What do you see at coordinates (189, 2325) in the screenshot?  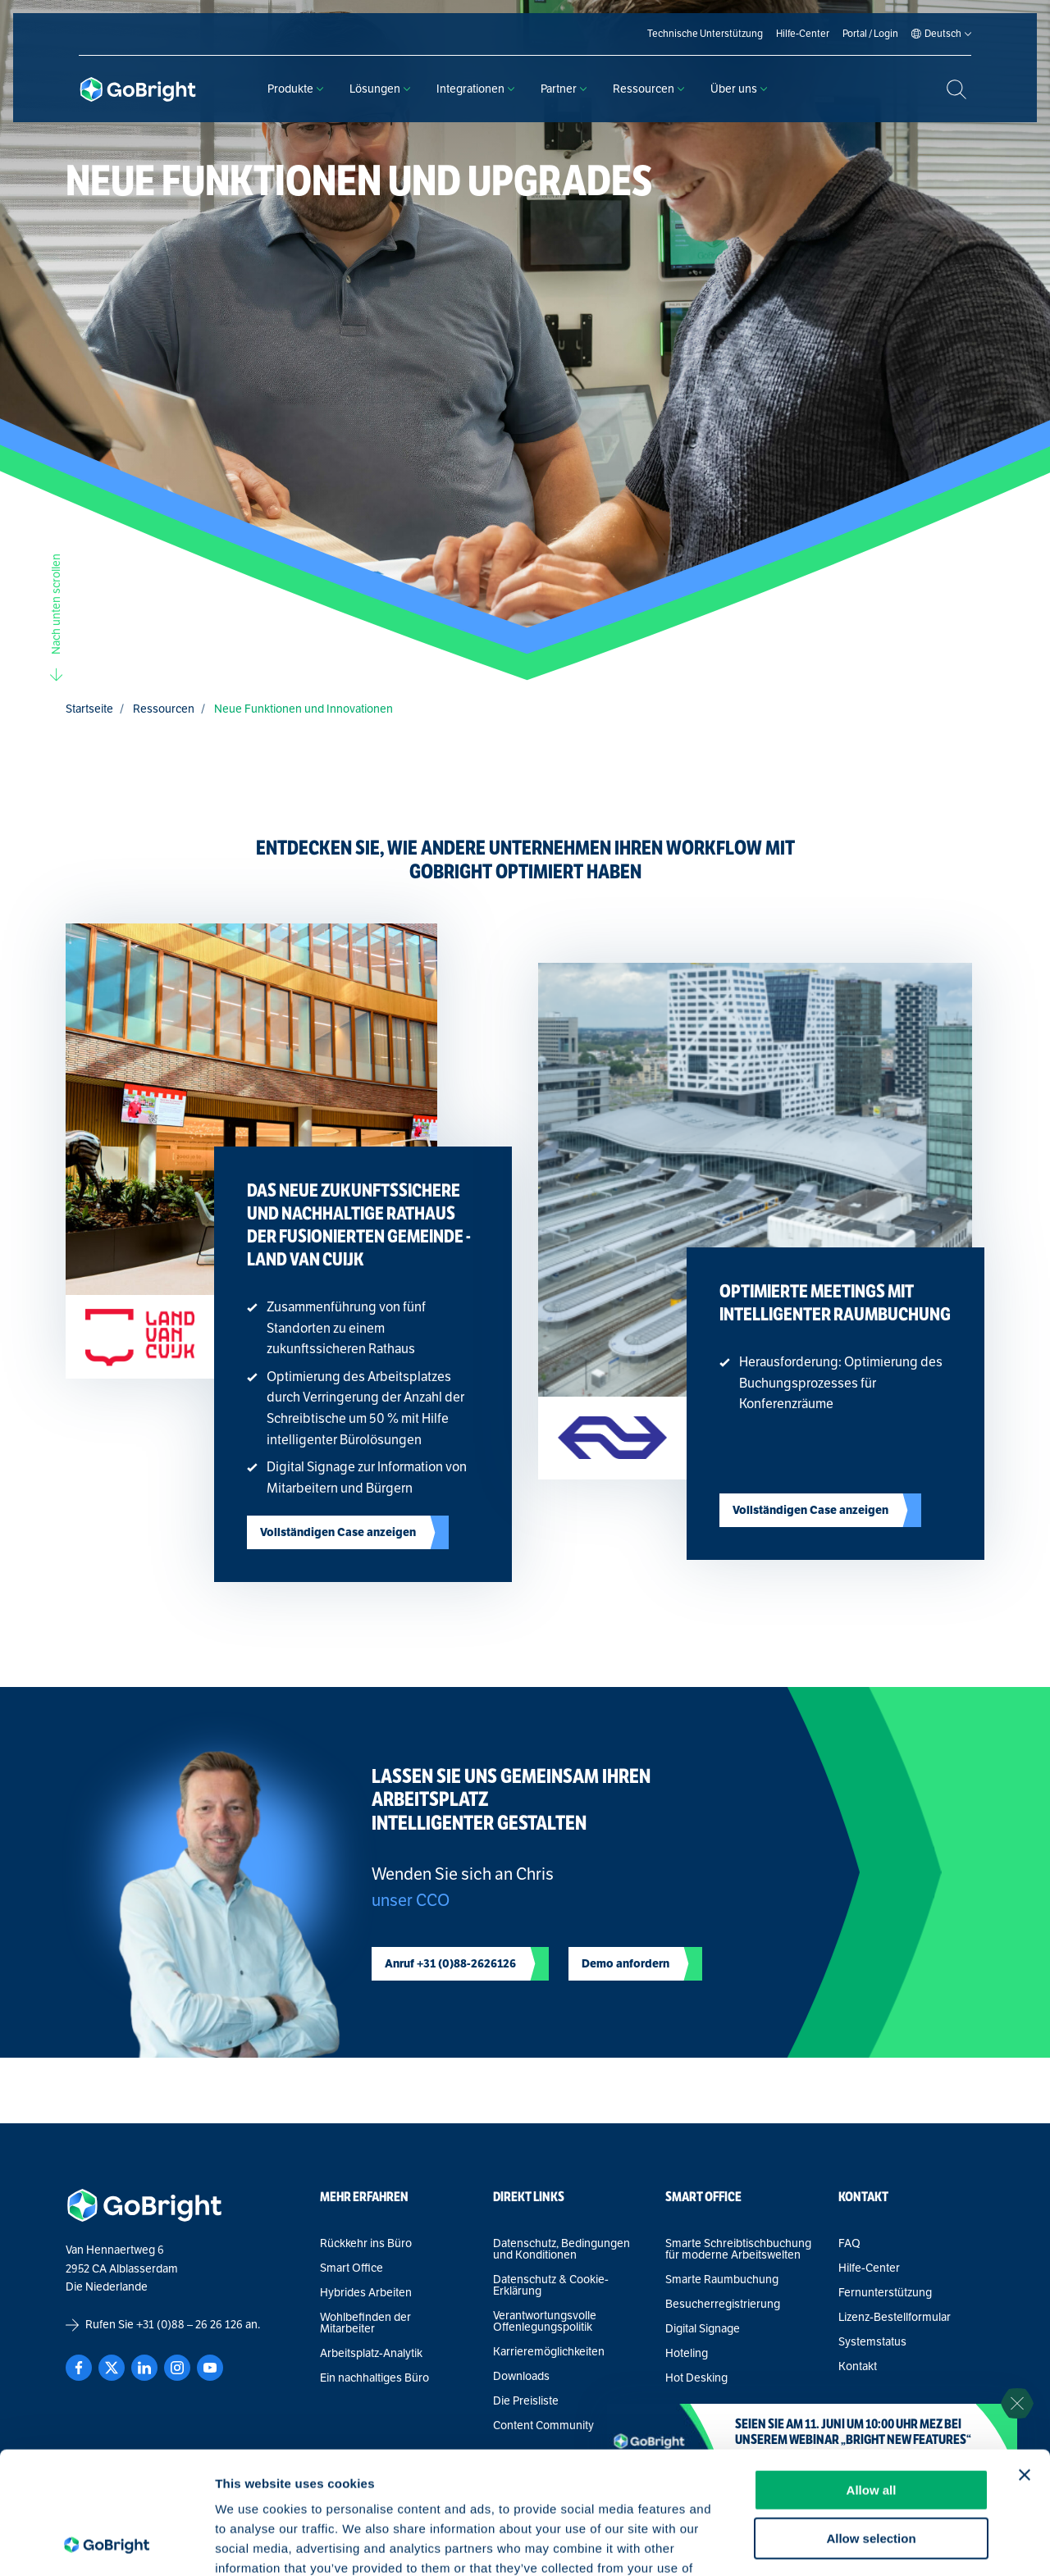 I see `+31 (0)88 – 26 26 126` at bounding box center [189, 2325].